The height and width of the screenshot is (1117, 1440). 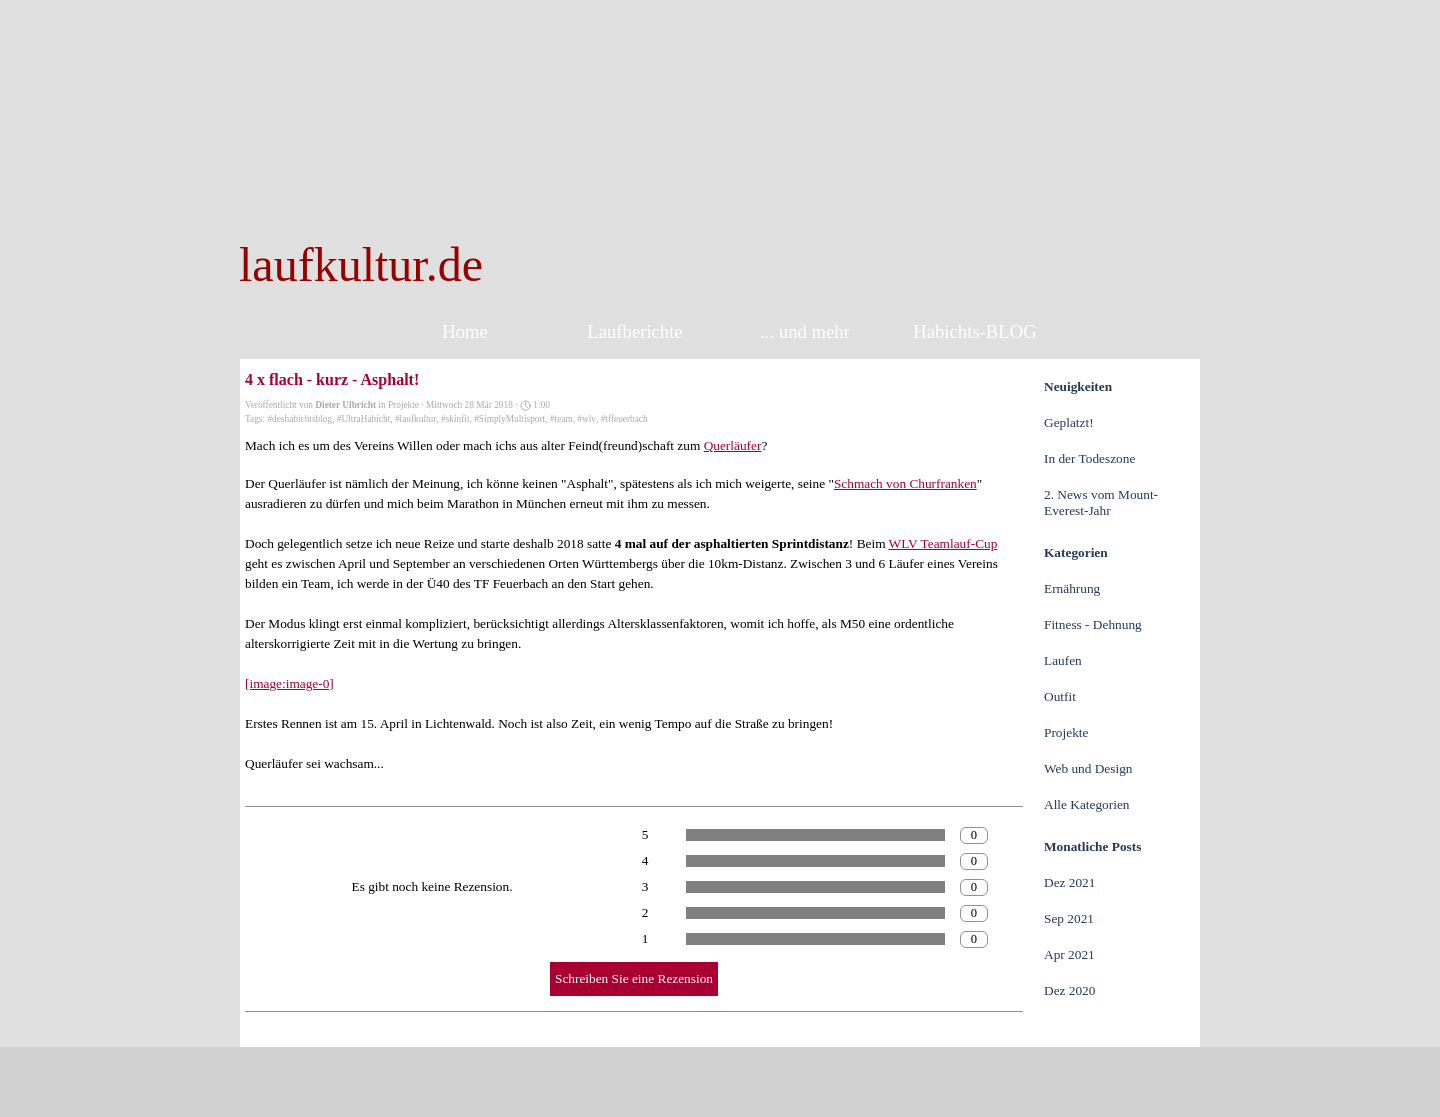 What do you see at coordinates (299, 419) in the screenshot?
I see `#deshabichtsblog` at bounding box center [299, 419].